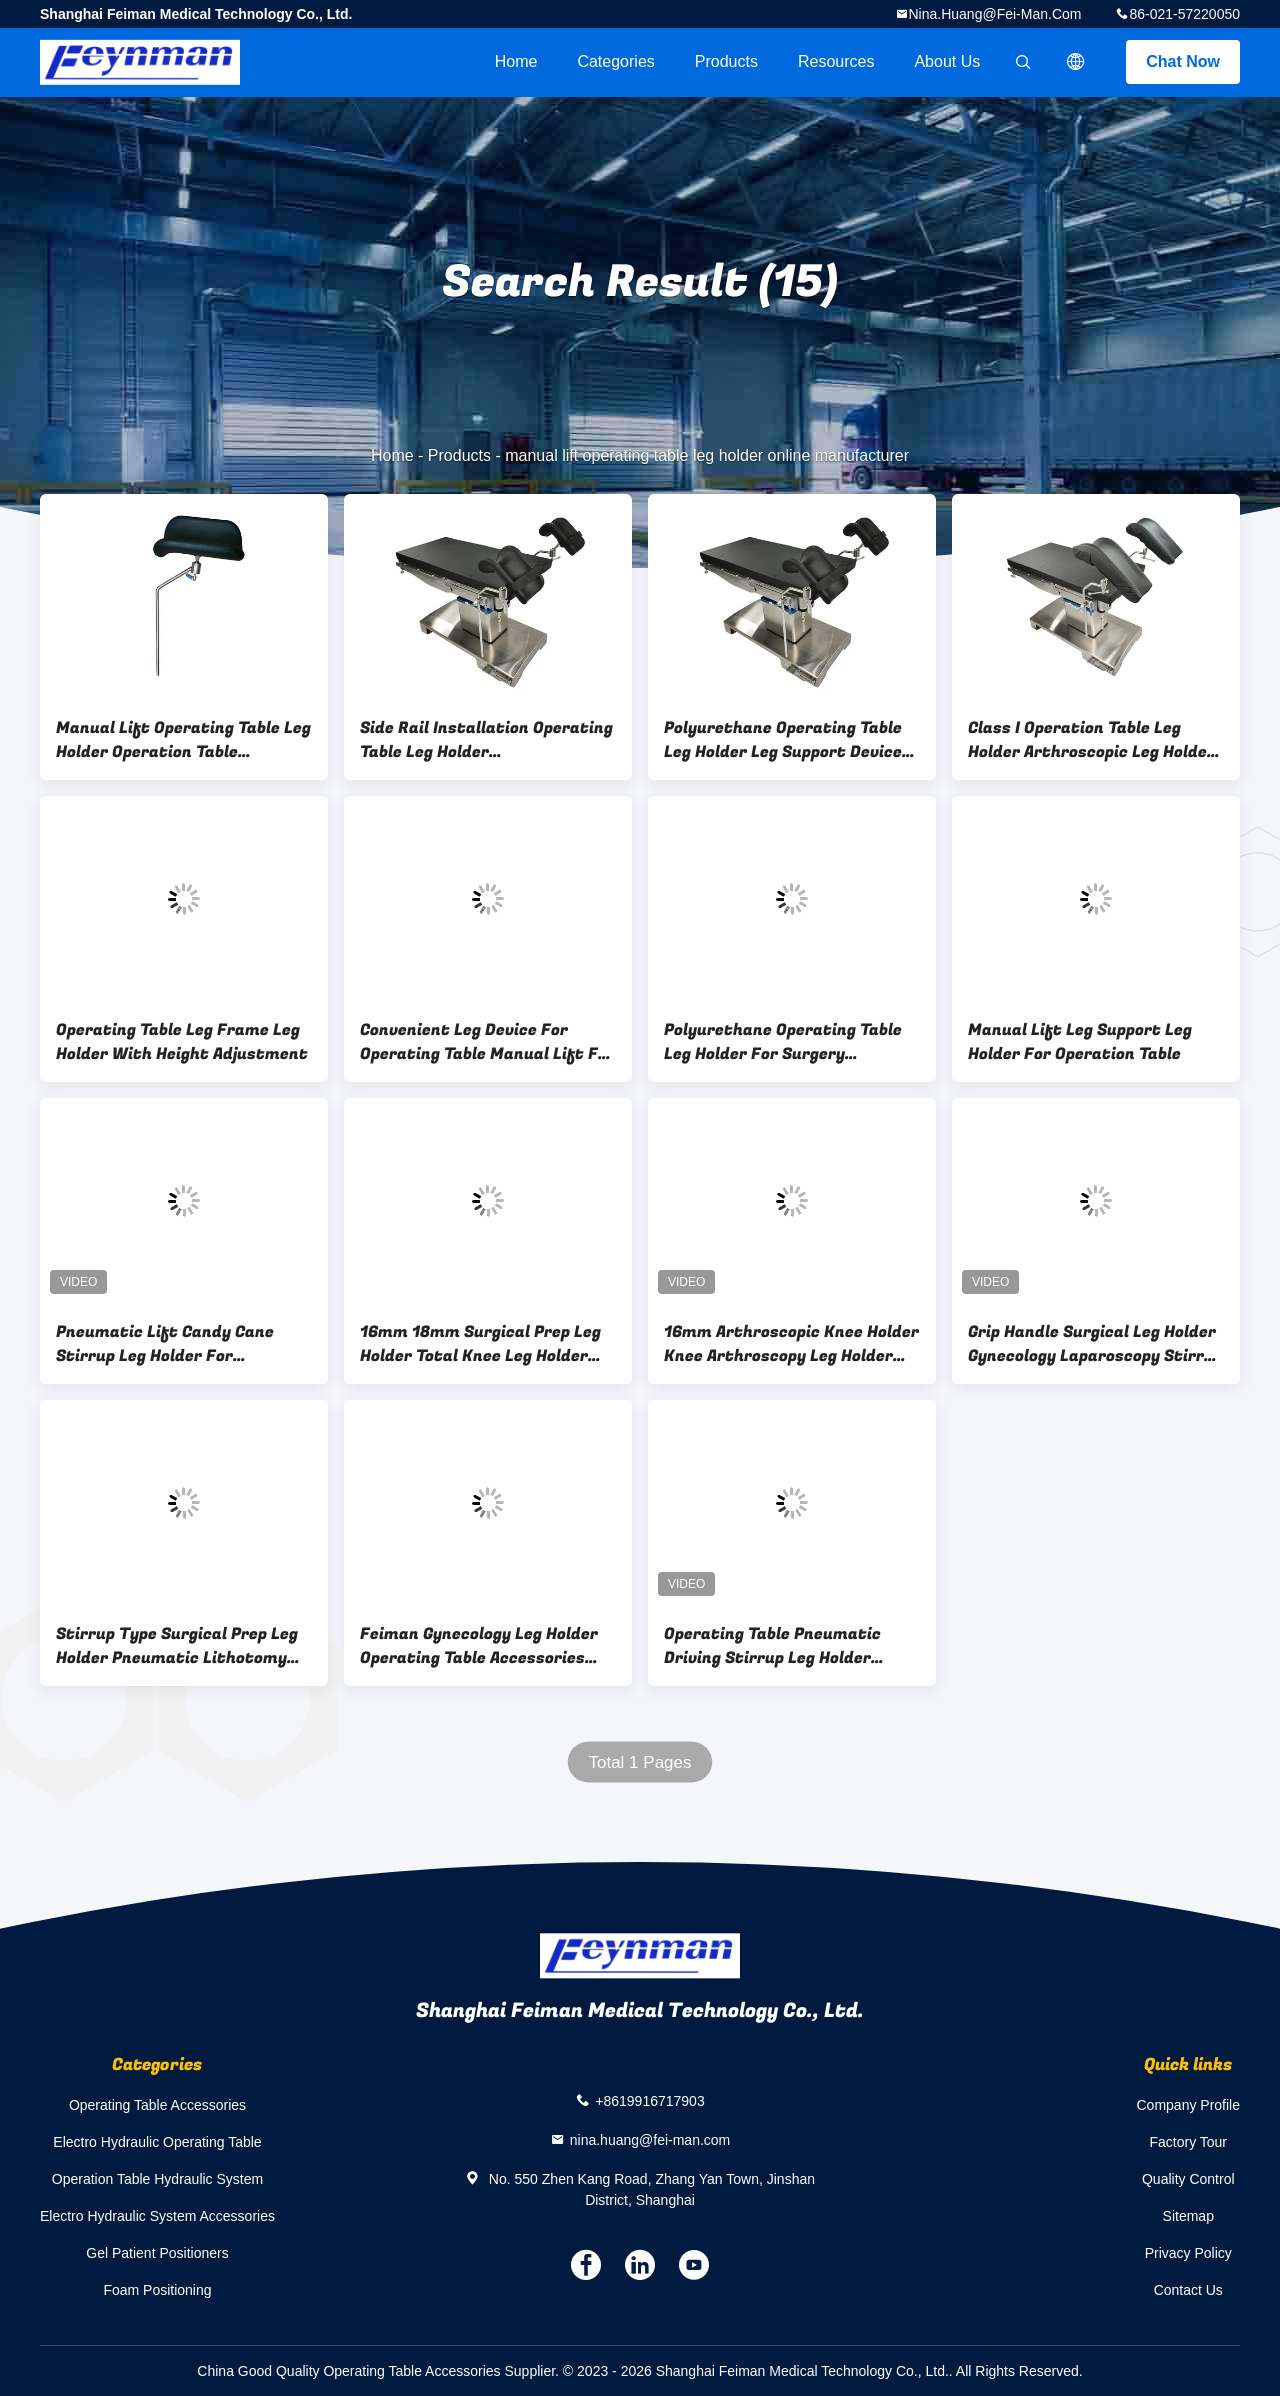 The height and width of the screenshot is (2396, 1280). I want to click on About Us, so click(947, 61).